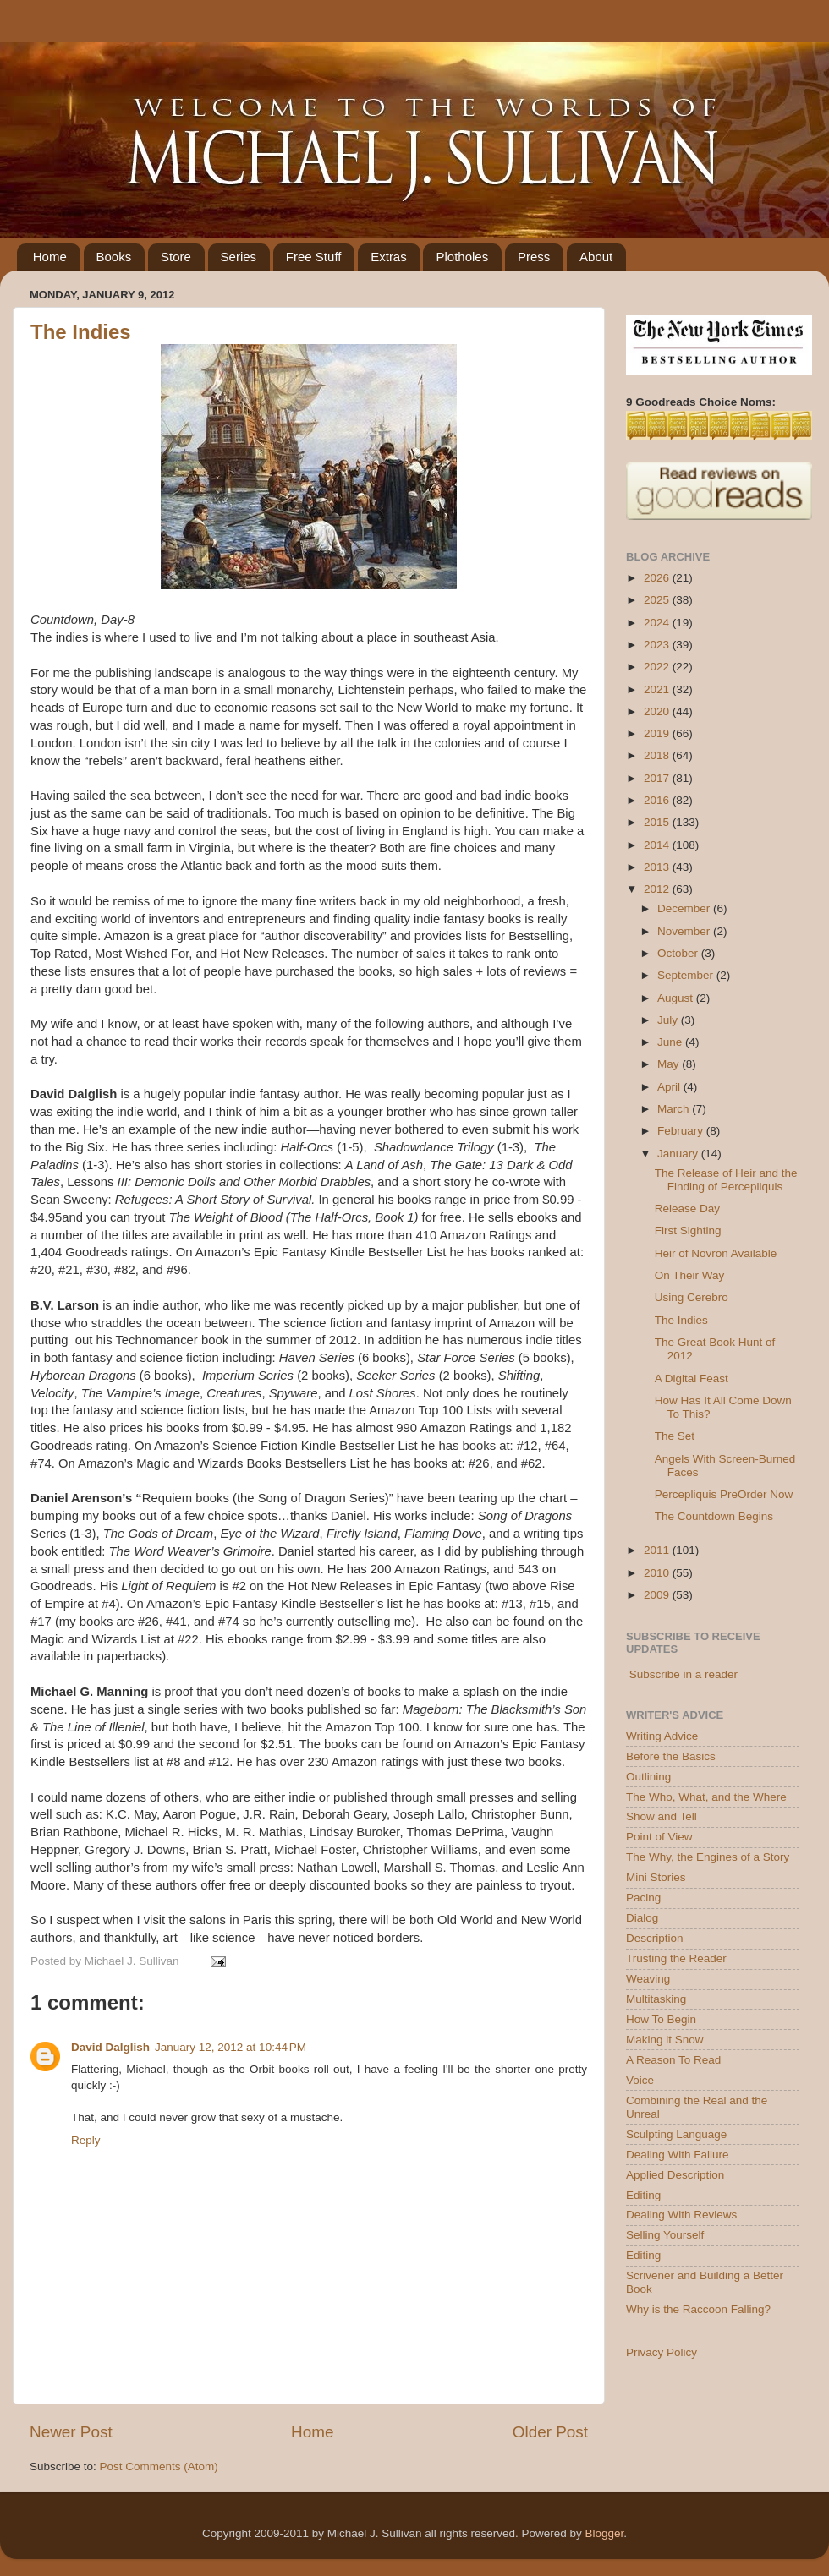  What do you see at coordinates (658, 1573) in the screenshot?
I see `2010` at bounding box center [658, 1573].